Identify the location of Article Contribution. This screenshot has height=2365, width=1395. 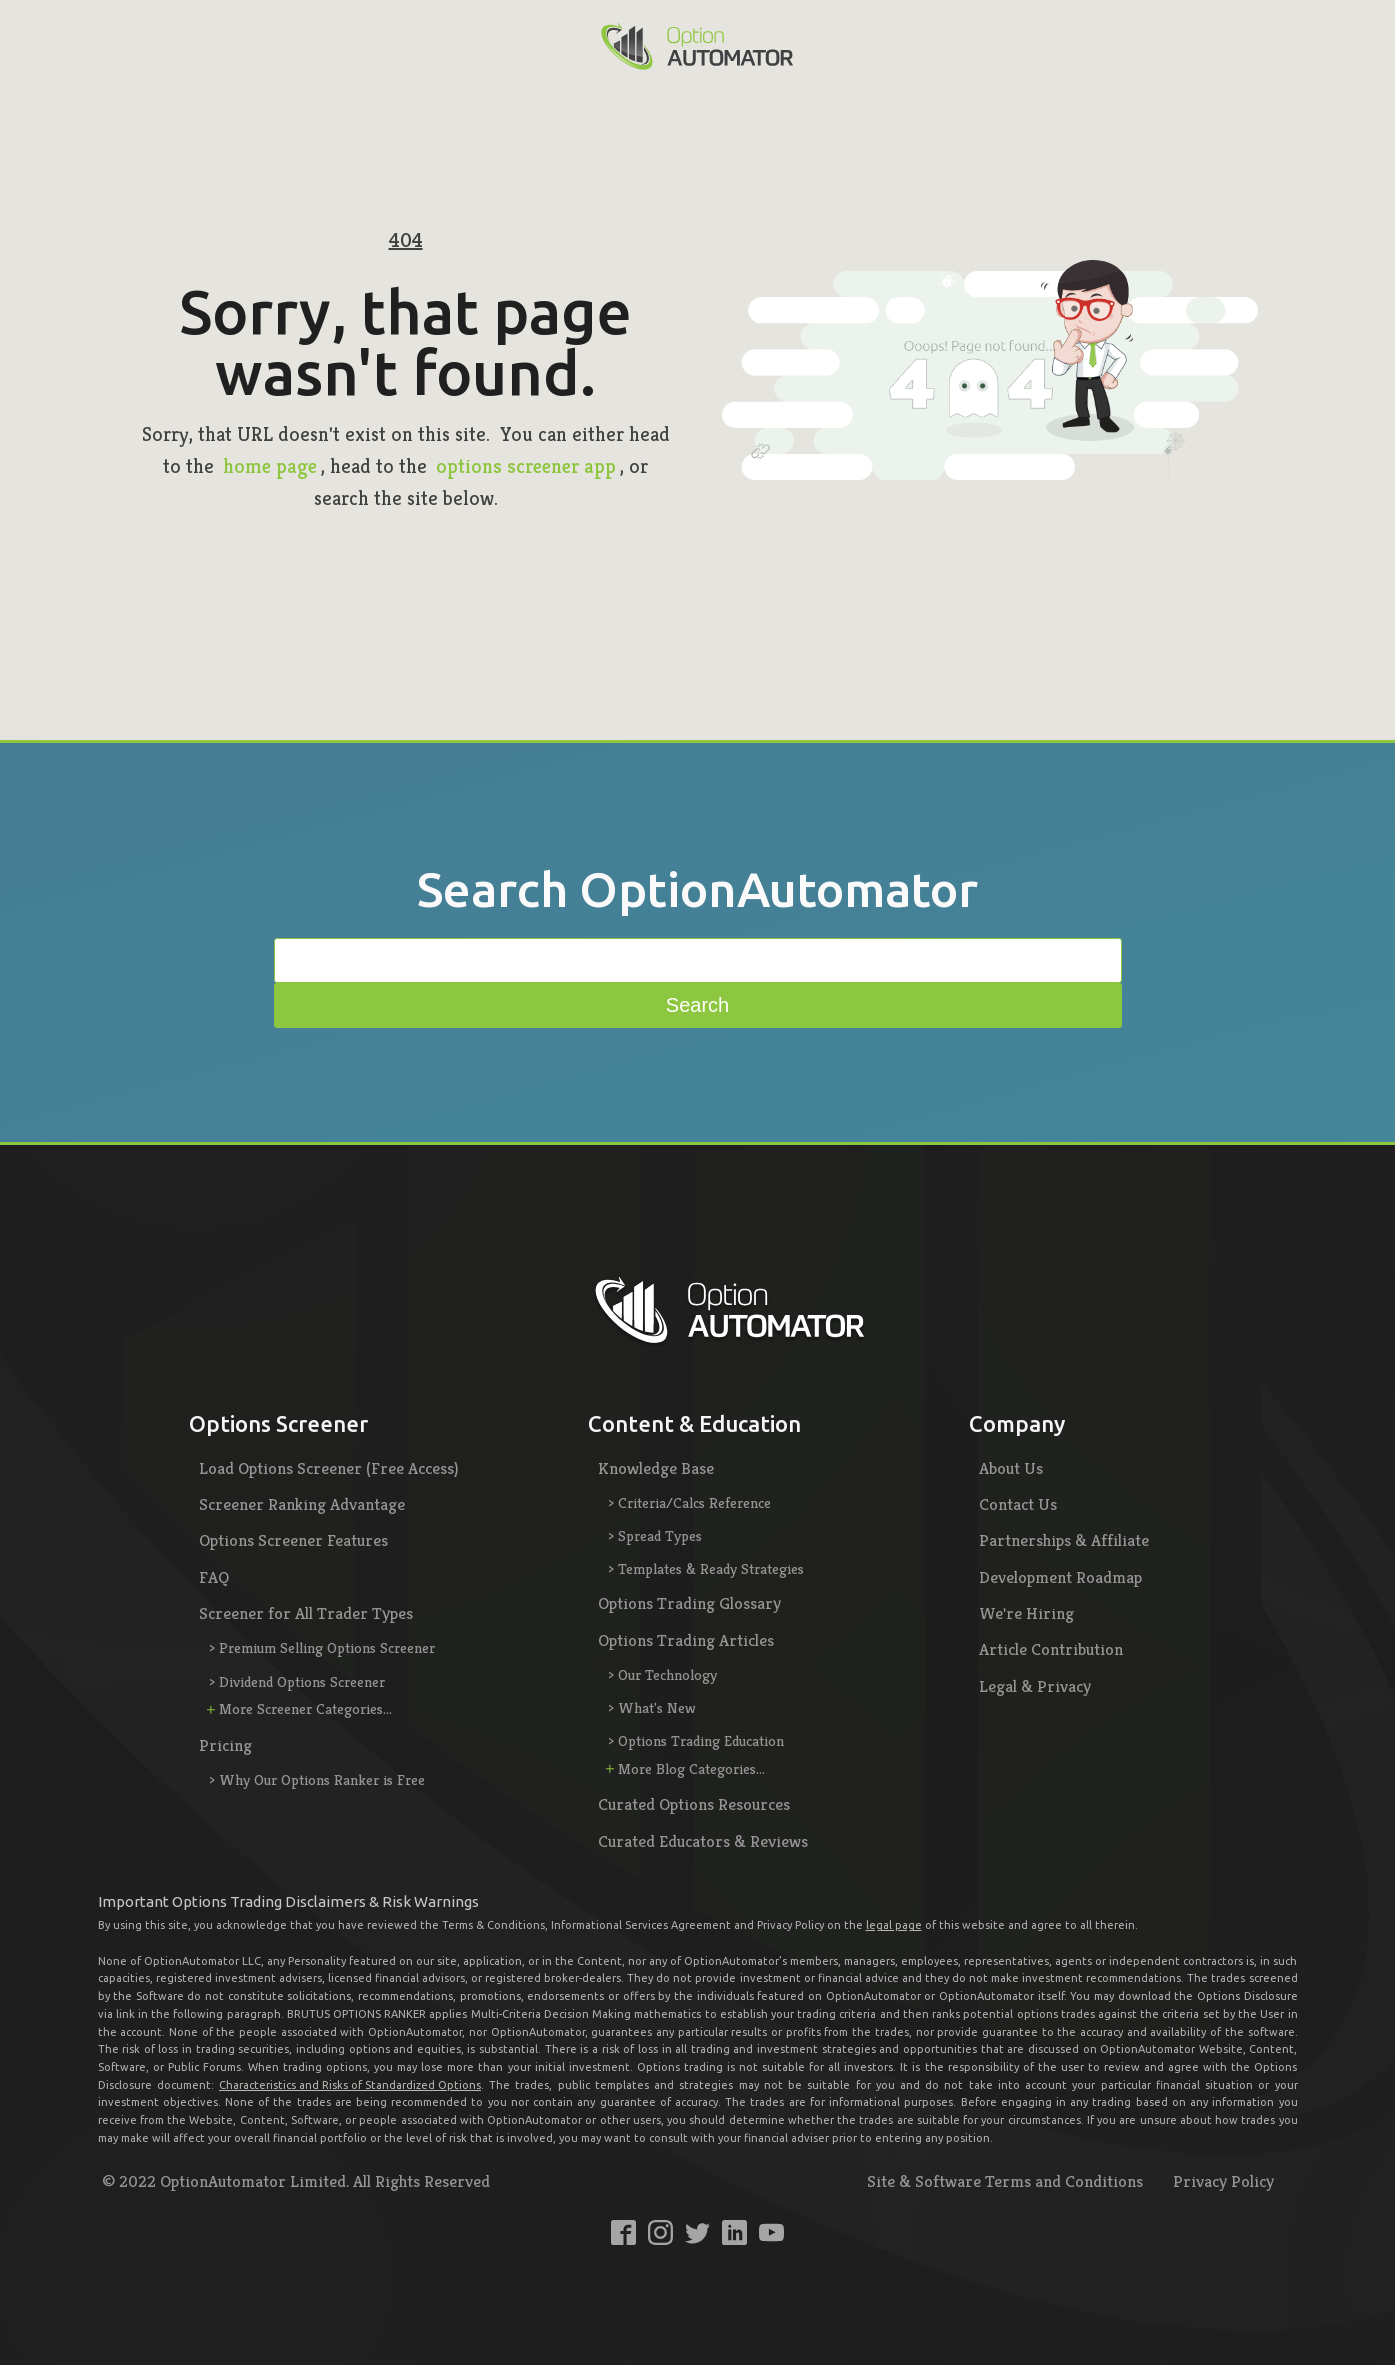
(1051, 1649).